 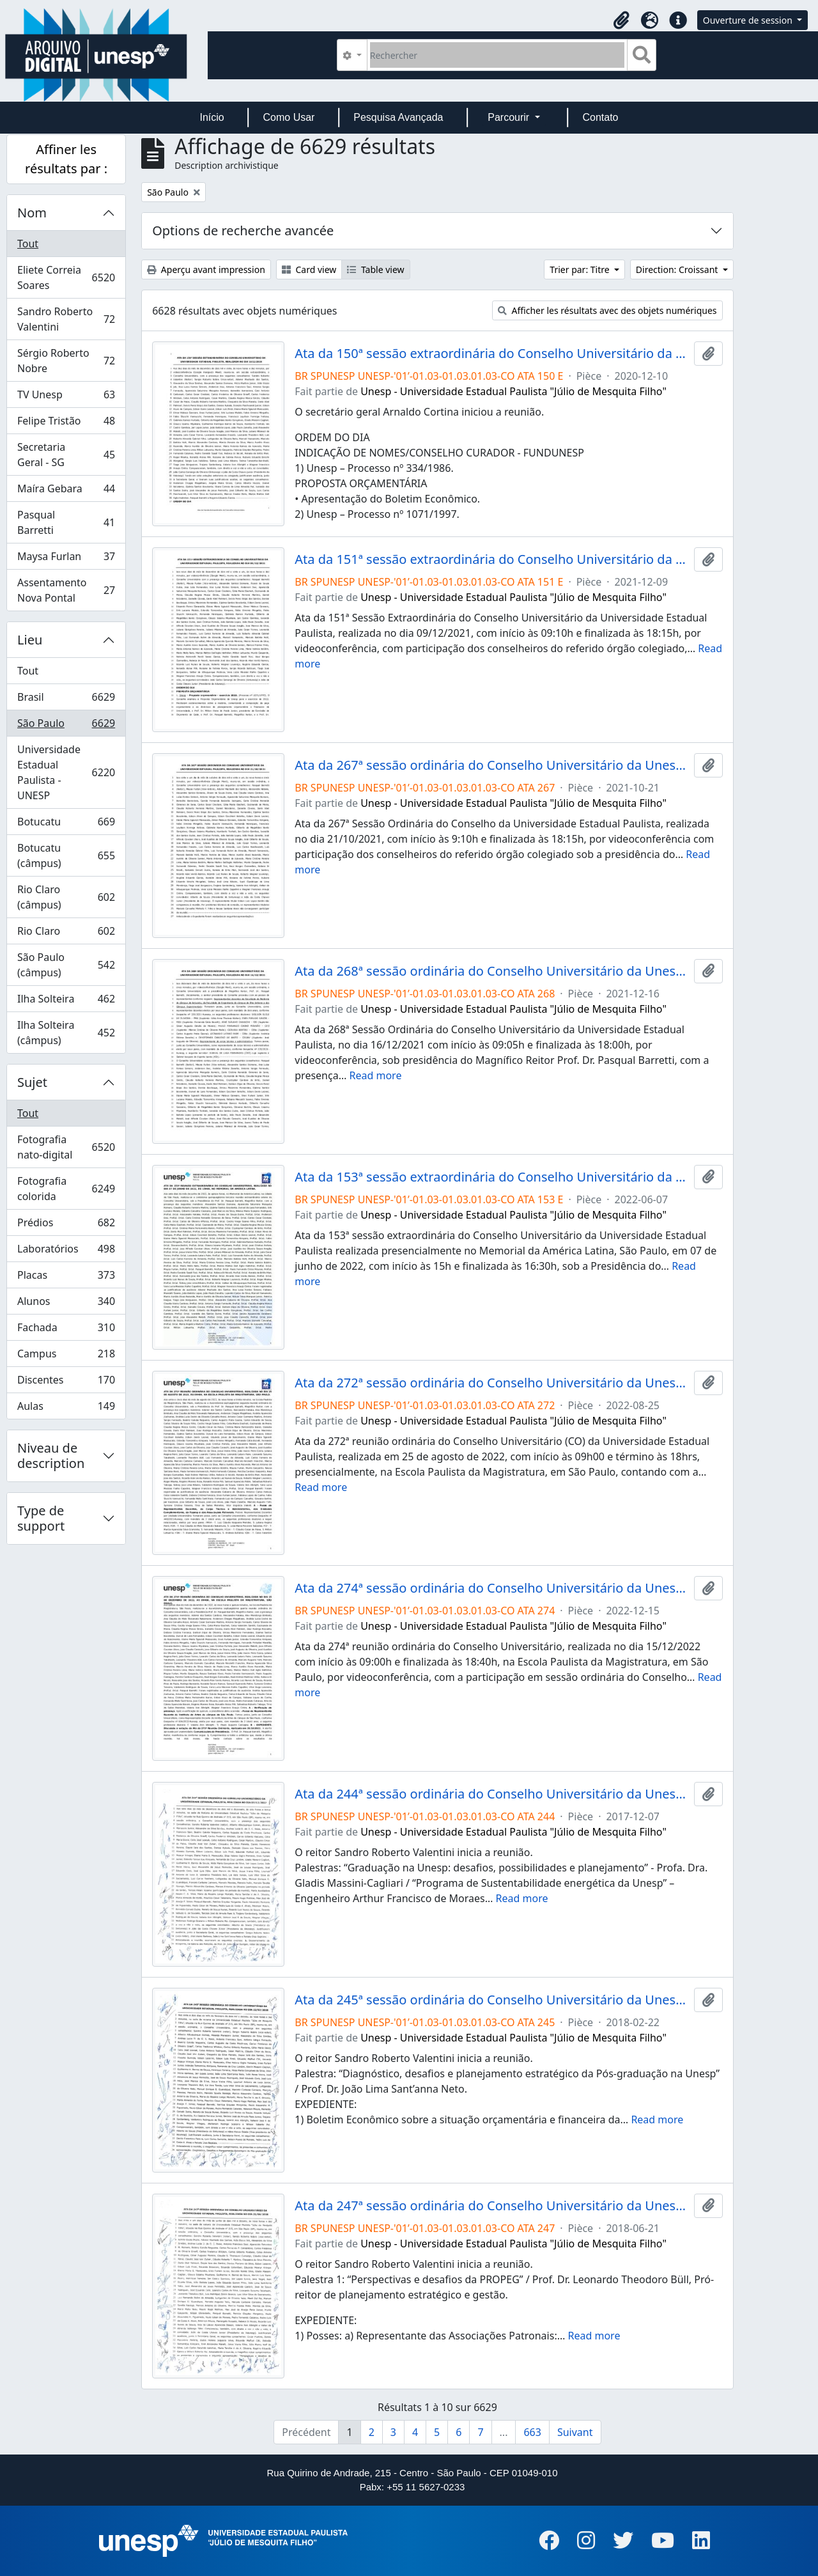 I want to click on Table view, so click(x=375, y=269).